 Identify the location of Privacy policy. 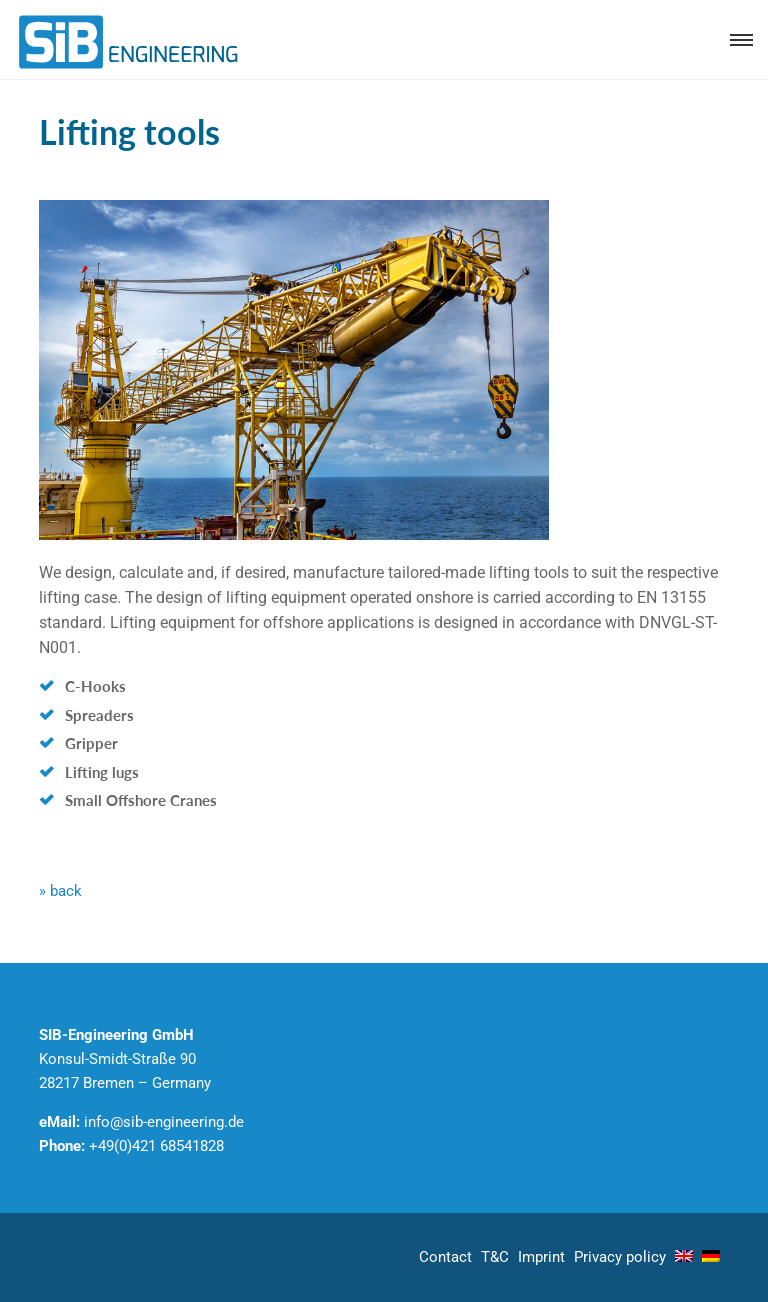
(620, 1257).